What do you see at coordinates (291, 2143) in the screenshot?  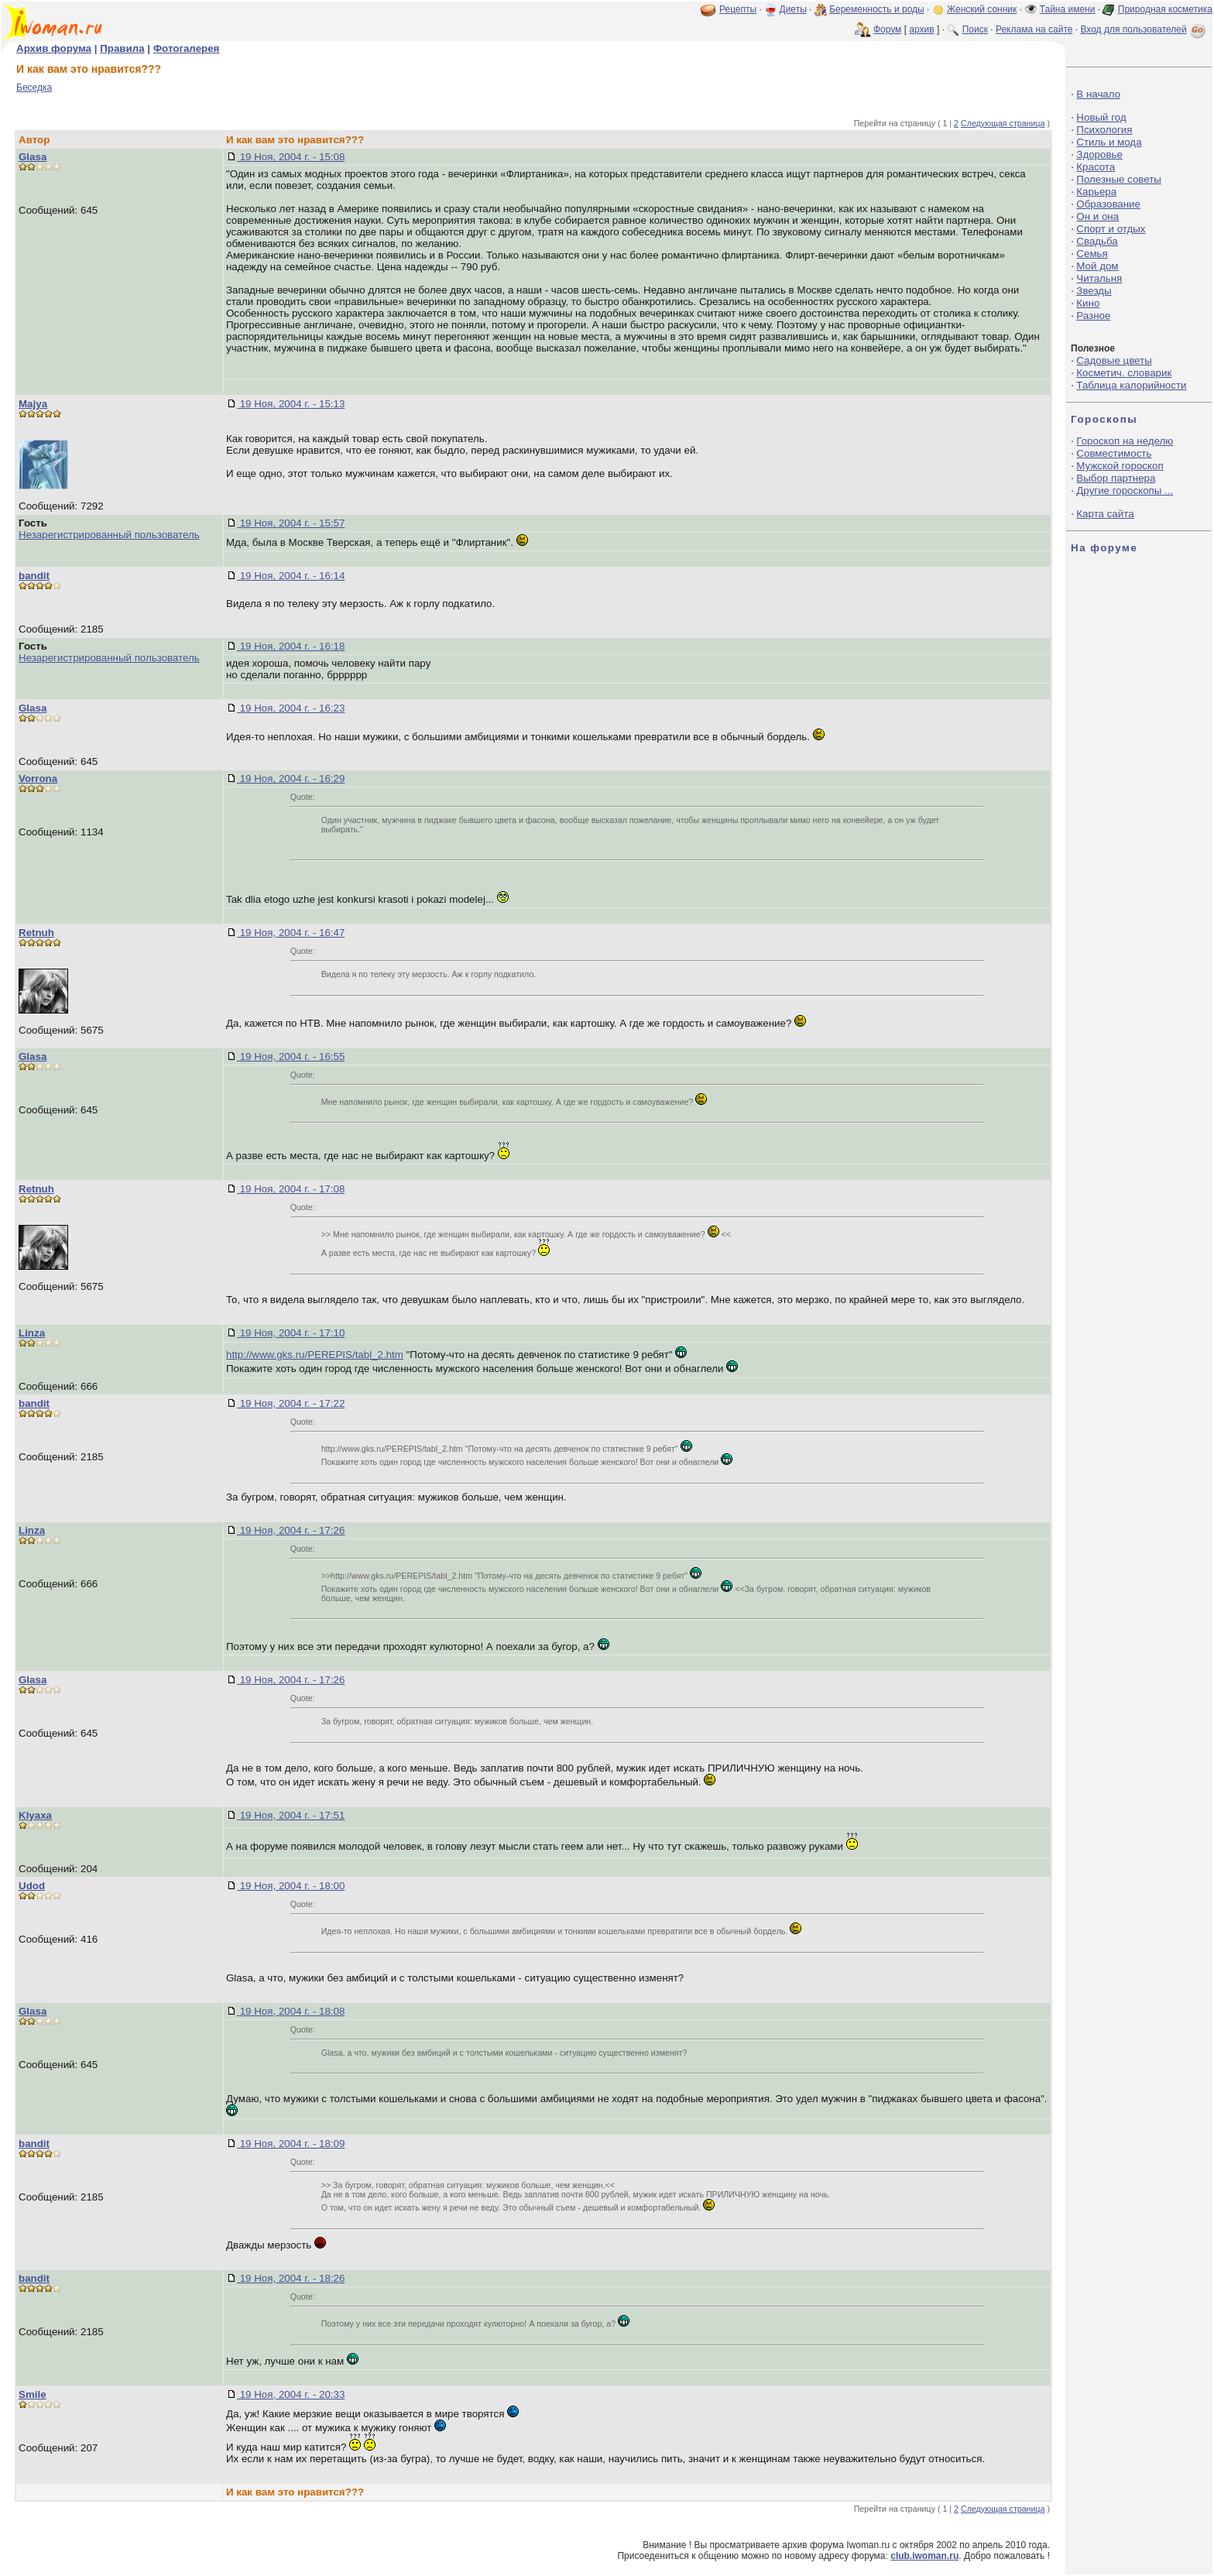 I see `19 Ноя, 2004 г. - 18:09` at bounding box center [291, 2143].